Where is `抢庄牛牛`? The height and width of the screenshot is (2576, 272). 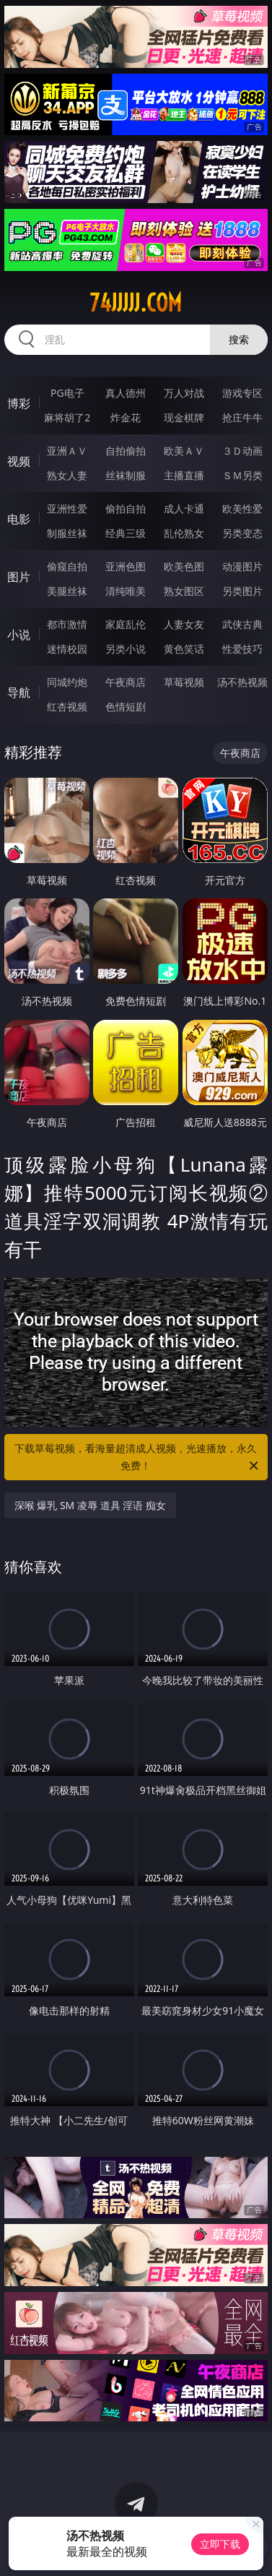 抢庄牛牛 is located at coordinates (242, 417).